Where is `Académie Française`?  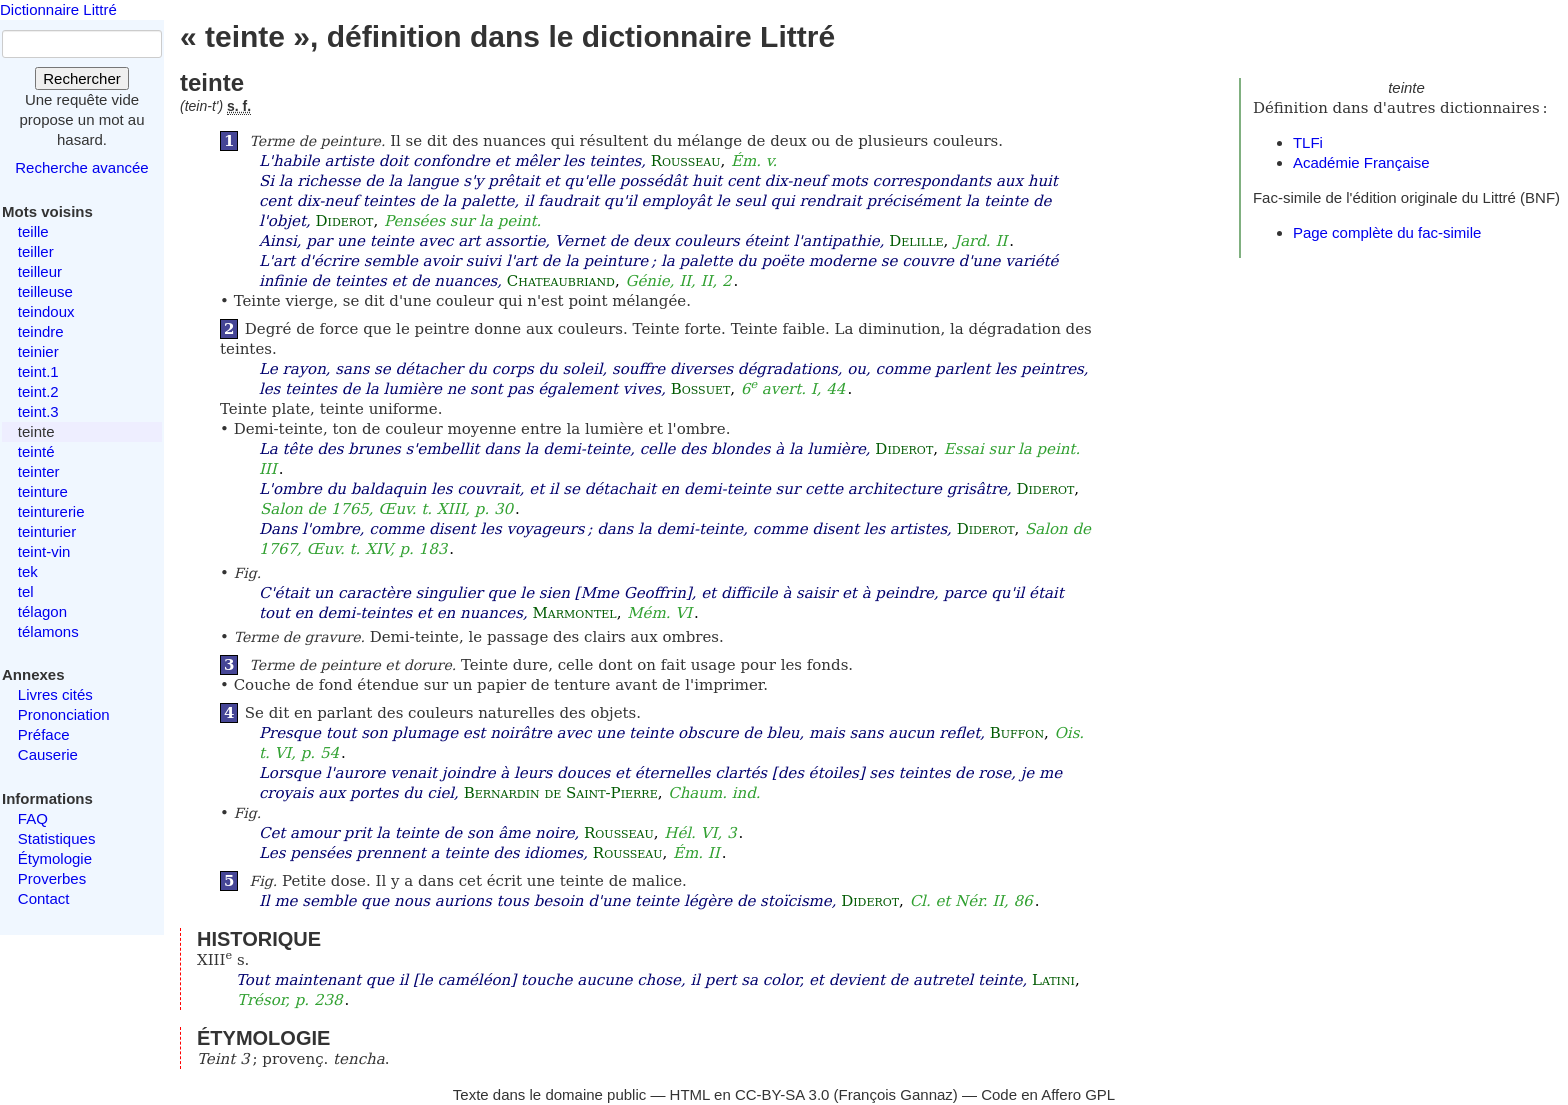
Académie Française is located at coordinates (1361, 162).